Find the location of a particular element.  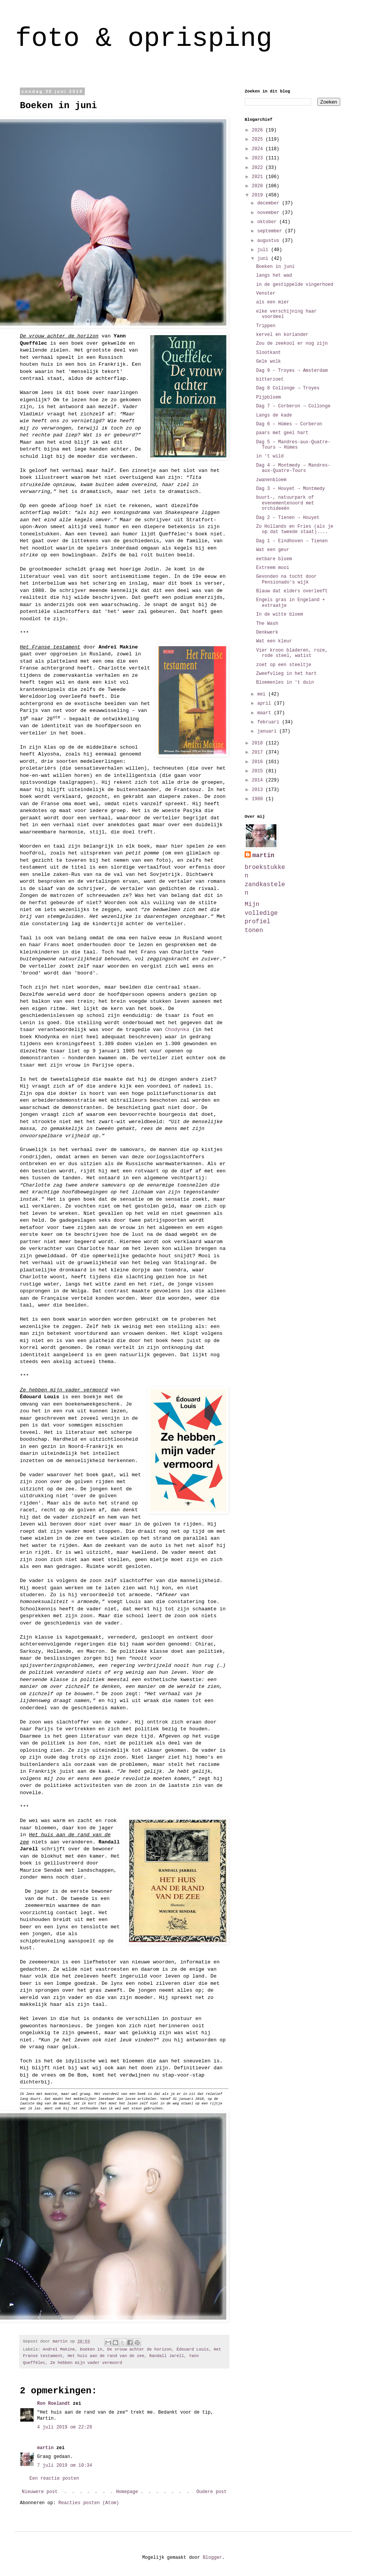

april is located at coordinates (265, 703).